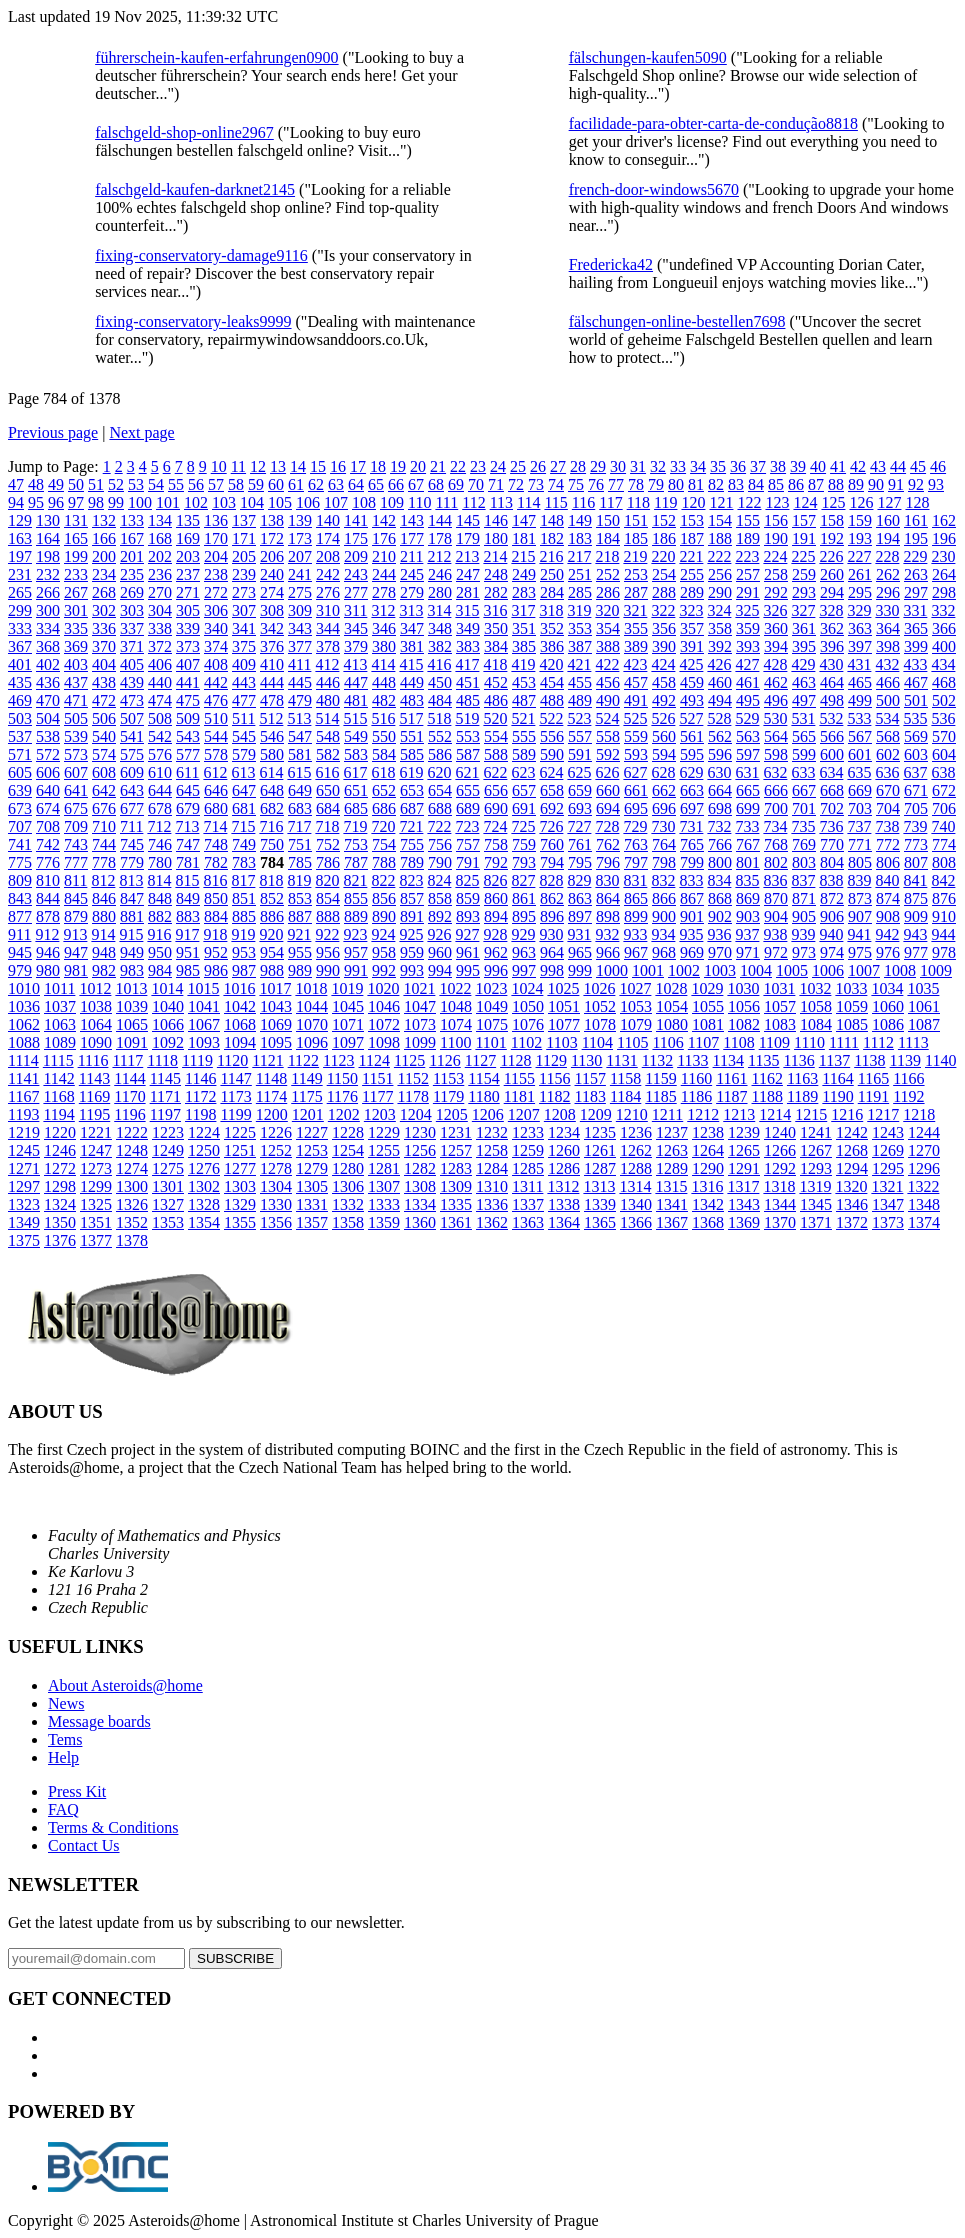 This screenshot has width=965, height=2238. I want to click on 1017, so click(275, 988).